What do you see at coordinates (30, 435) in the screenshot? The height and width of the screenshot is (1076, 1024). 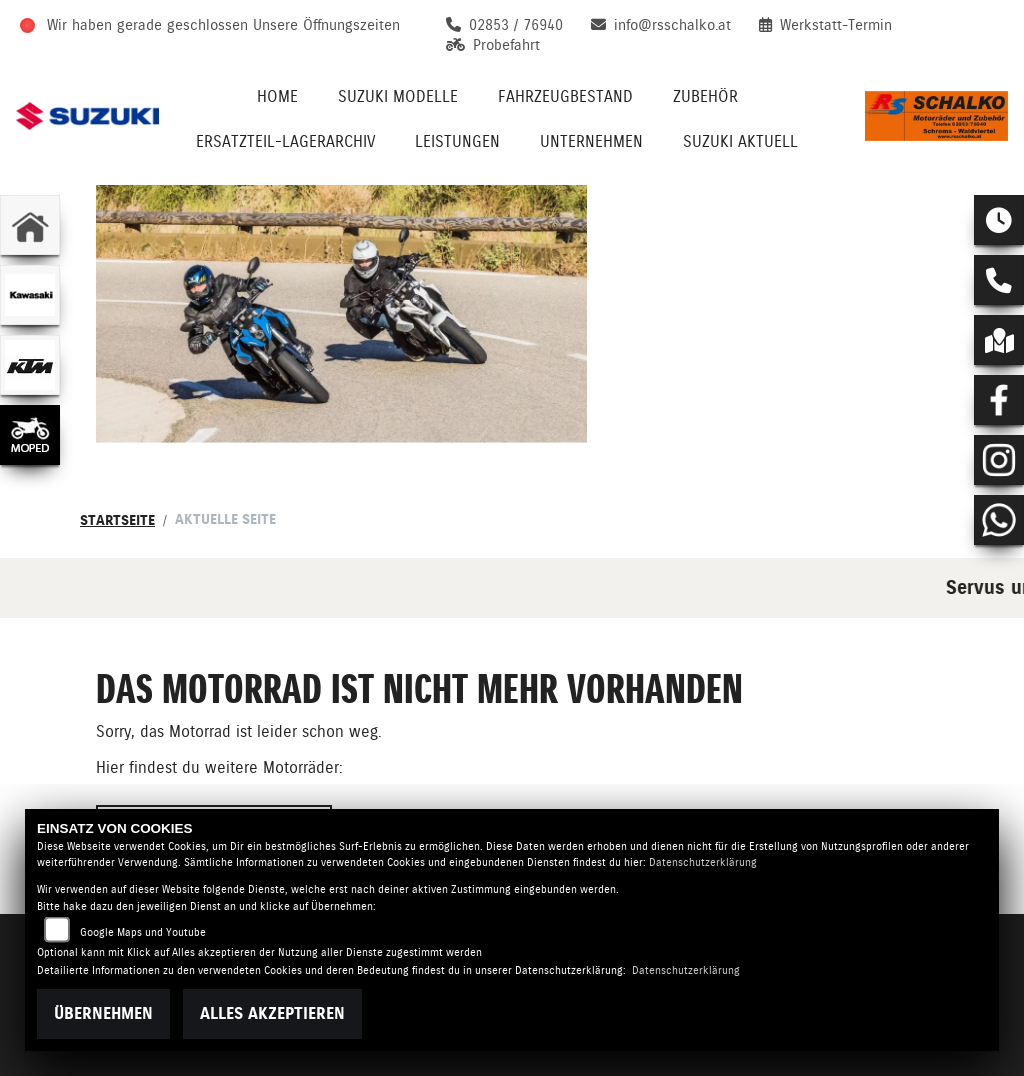 I see `[Zur Landingpage: leftmoped]` at bounding box center [30, 435].